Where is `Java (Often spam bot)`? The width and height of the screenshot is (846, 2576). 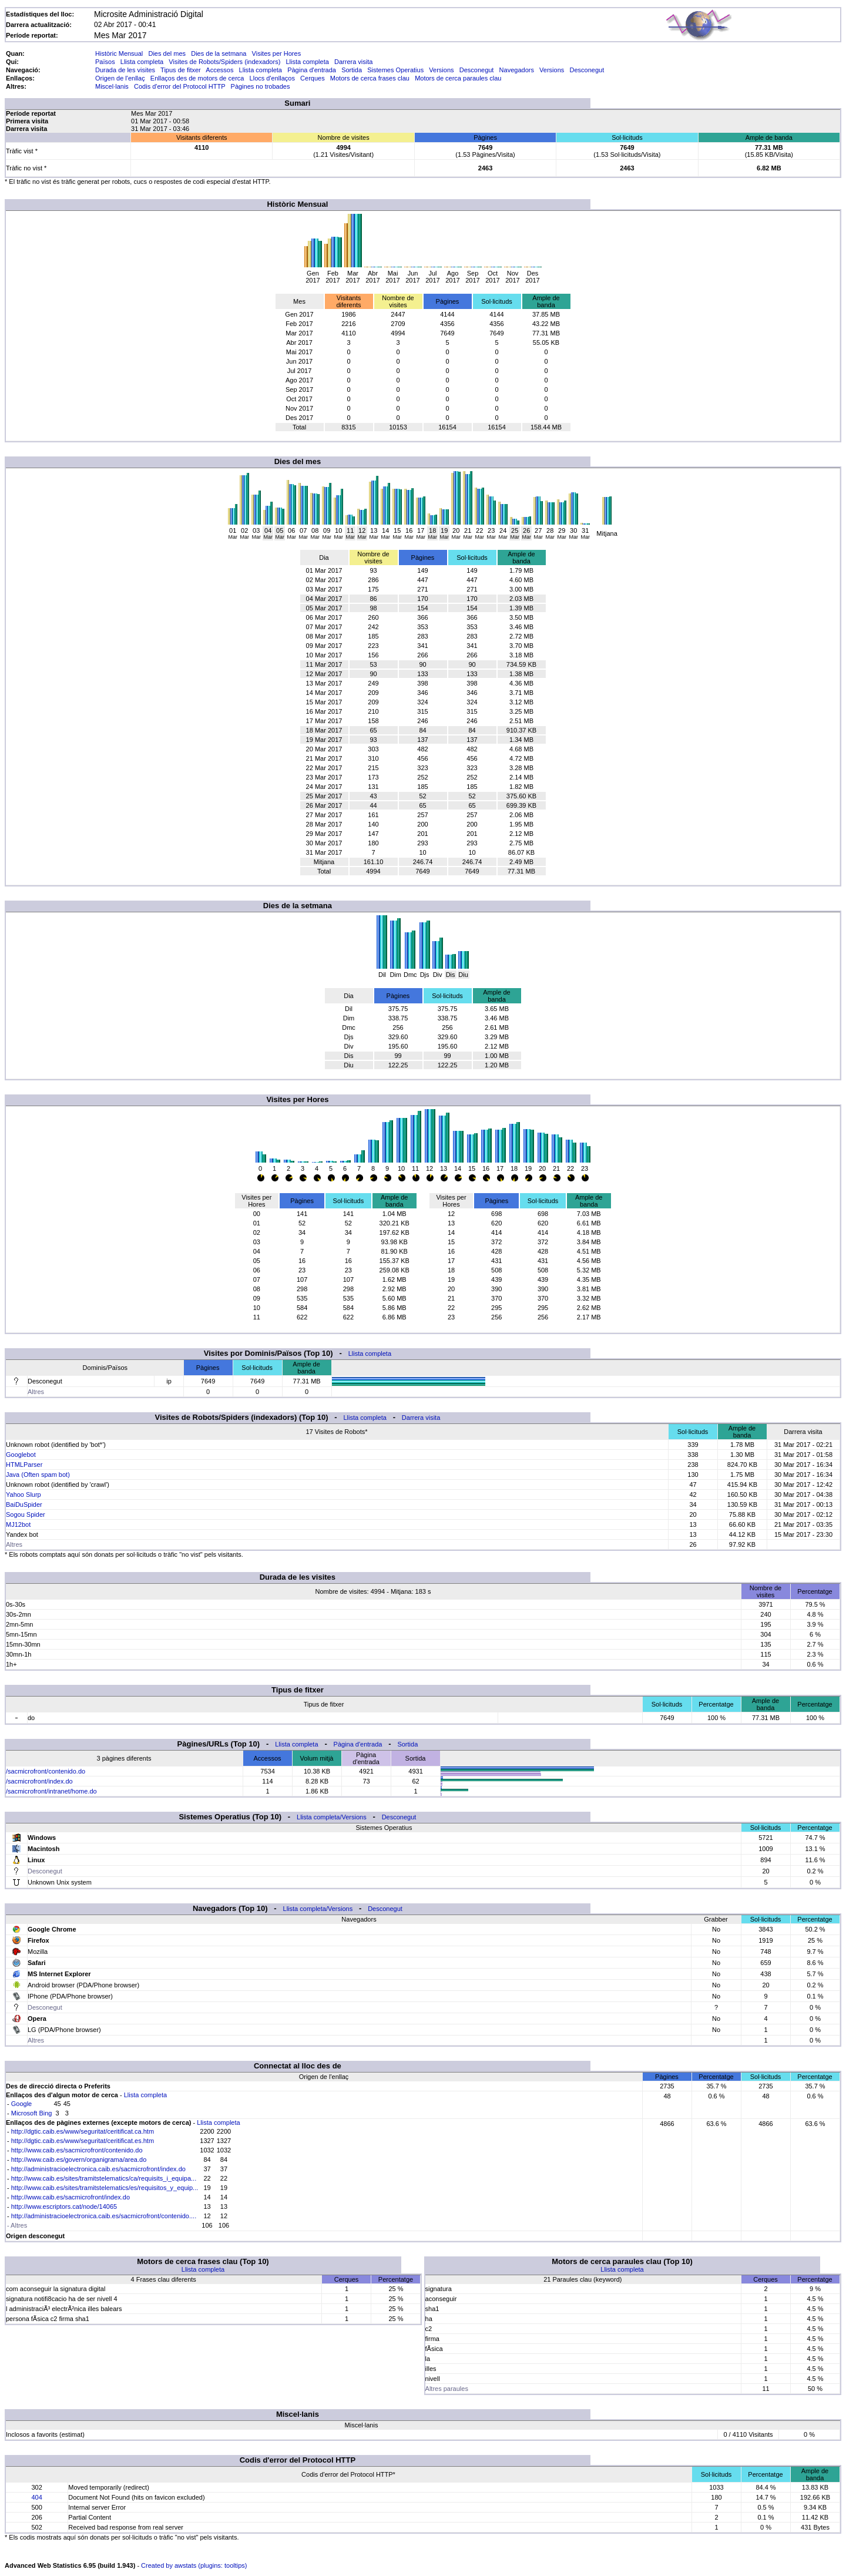 Java (Often spam bot) is located at coordinates (38, 1474).